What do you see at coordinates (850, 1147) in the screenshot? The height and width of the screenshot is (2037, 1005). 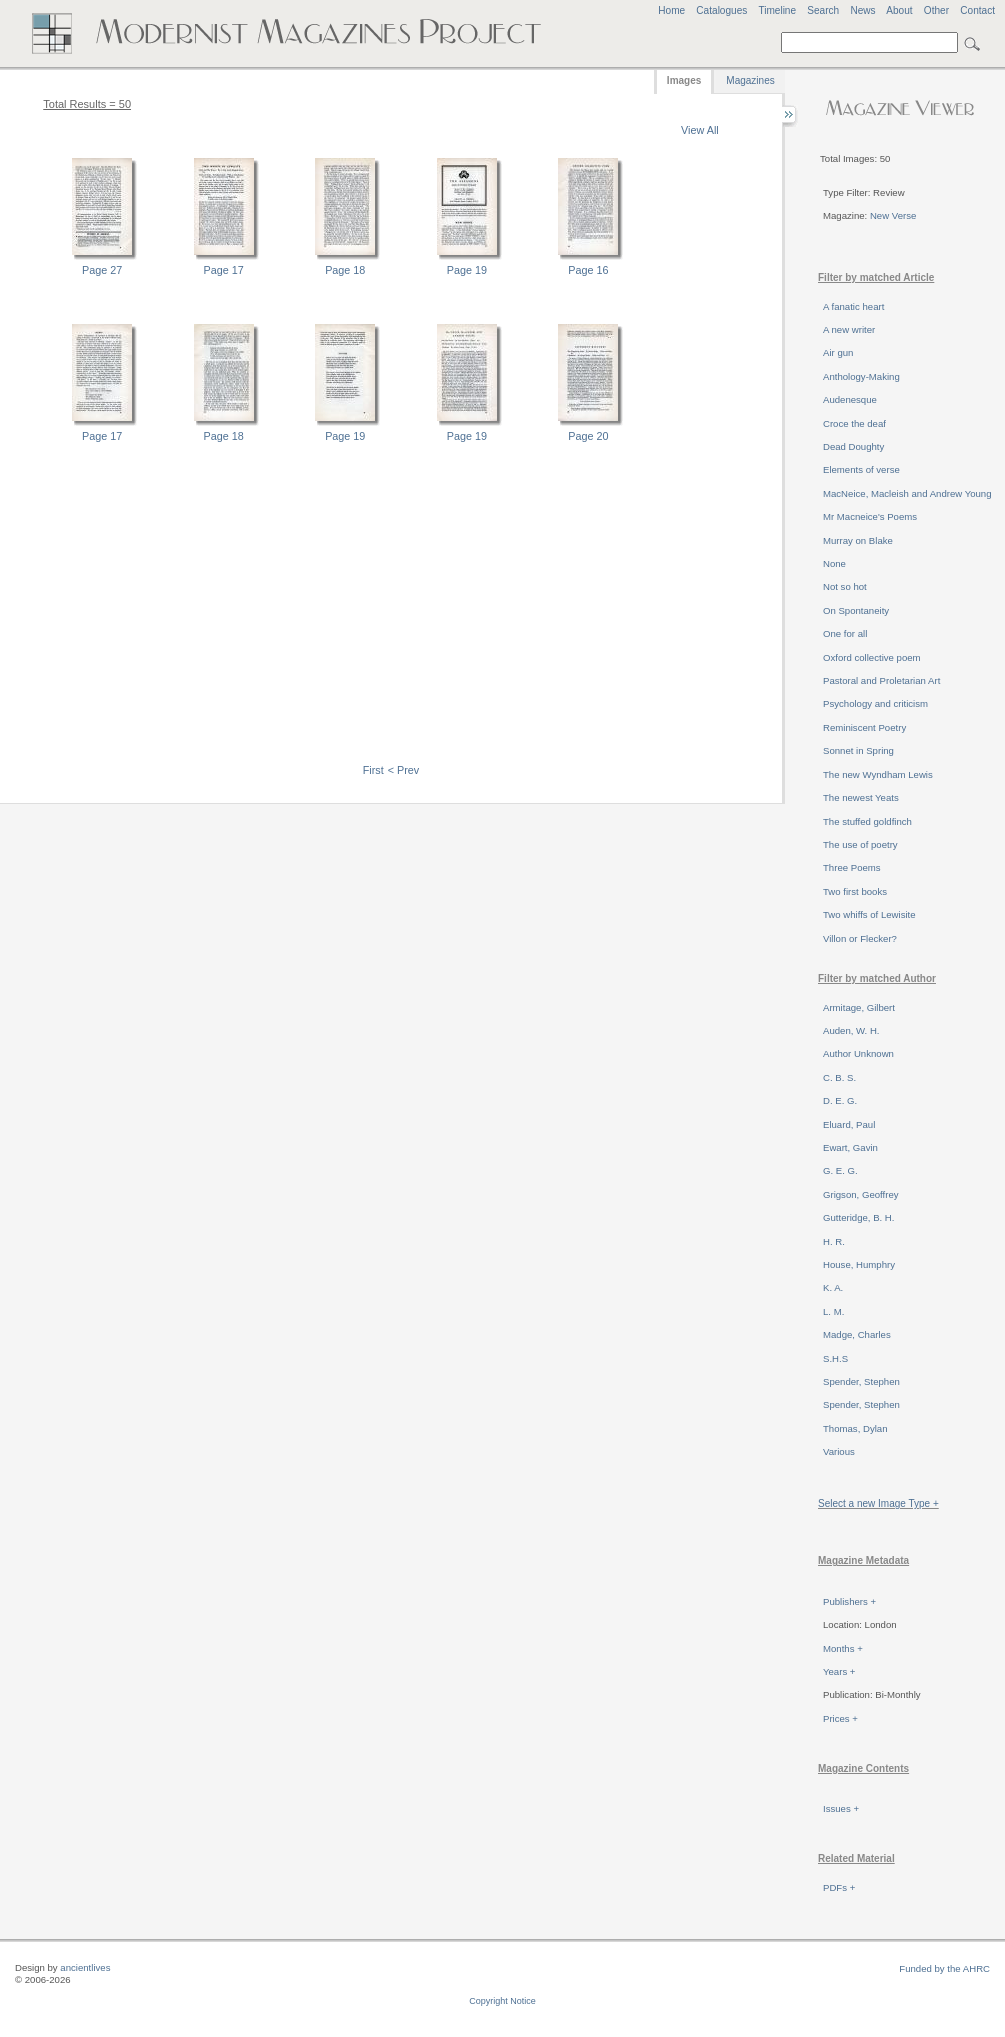 I see `Ewart, Gavin` at bounding box center [850, 1147].